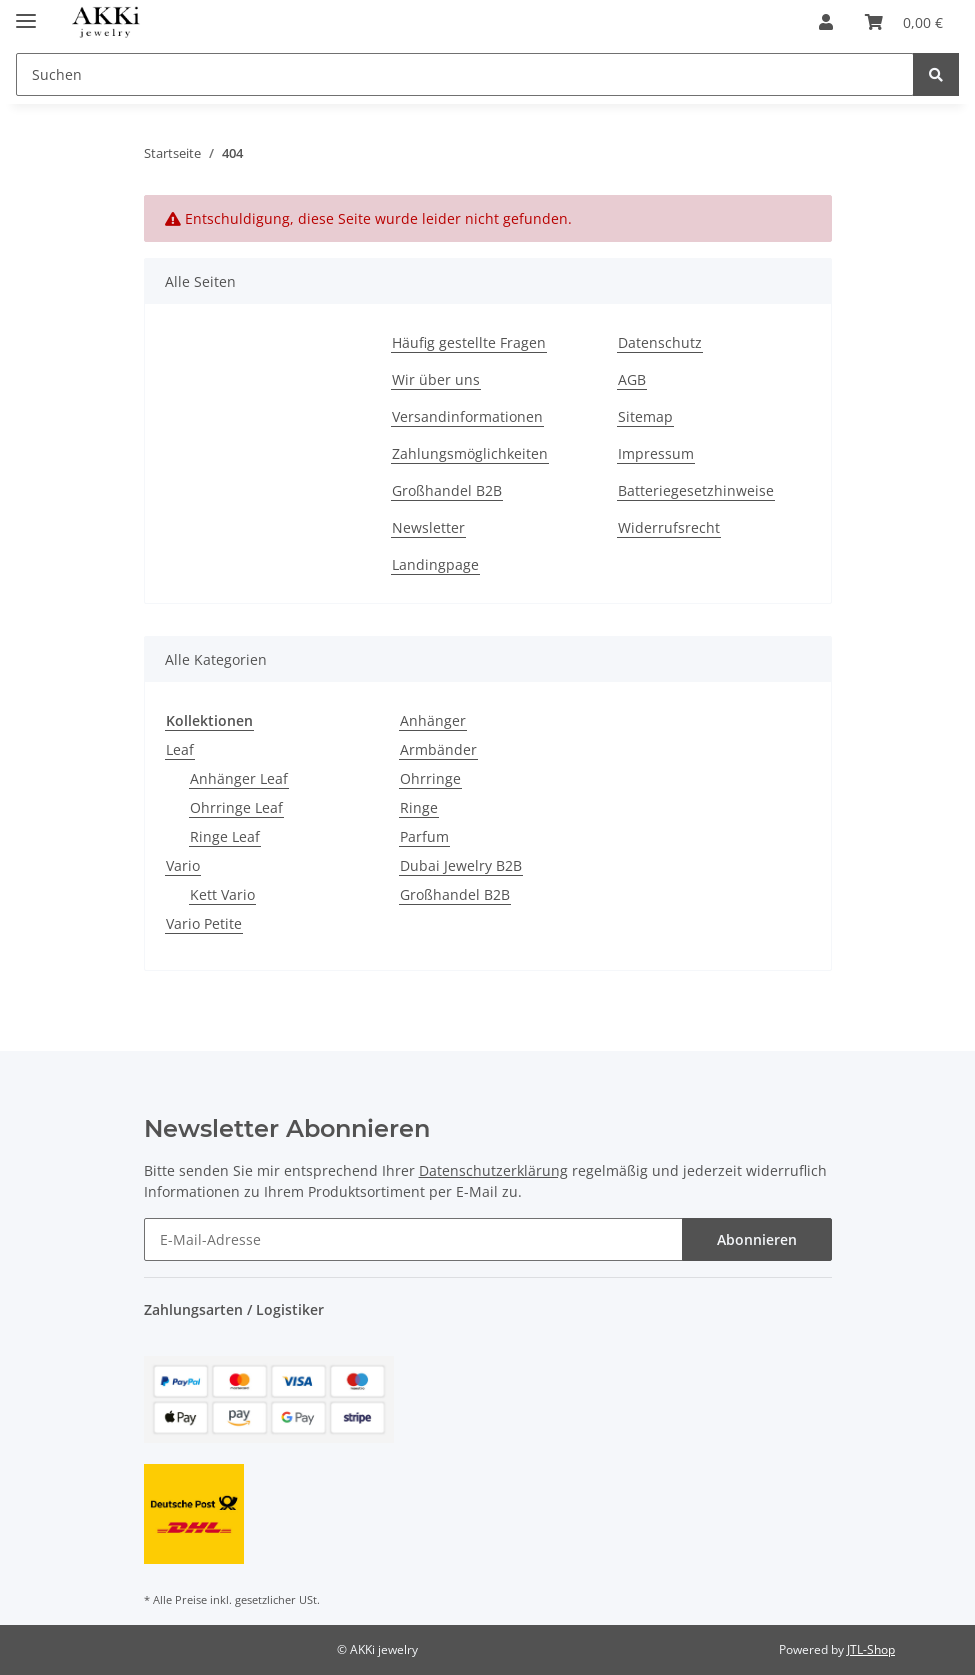 Image resolution: width=975 pixels, height=1675 pixels. Describe the element at coordinates (493, 1170) in the screenshot. I see `Datenschutzerklärung` at that location.